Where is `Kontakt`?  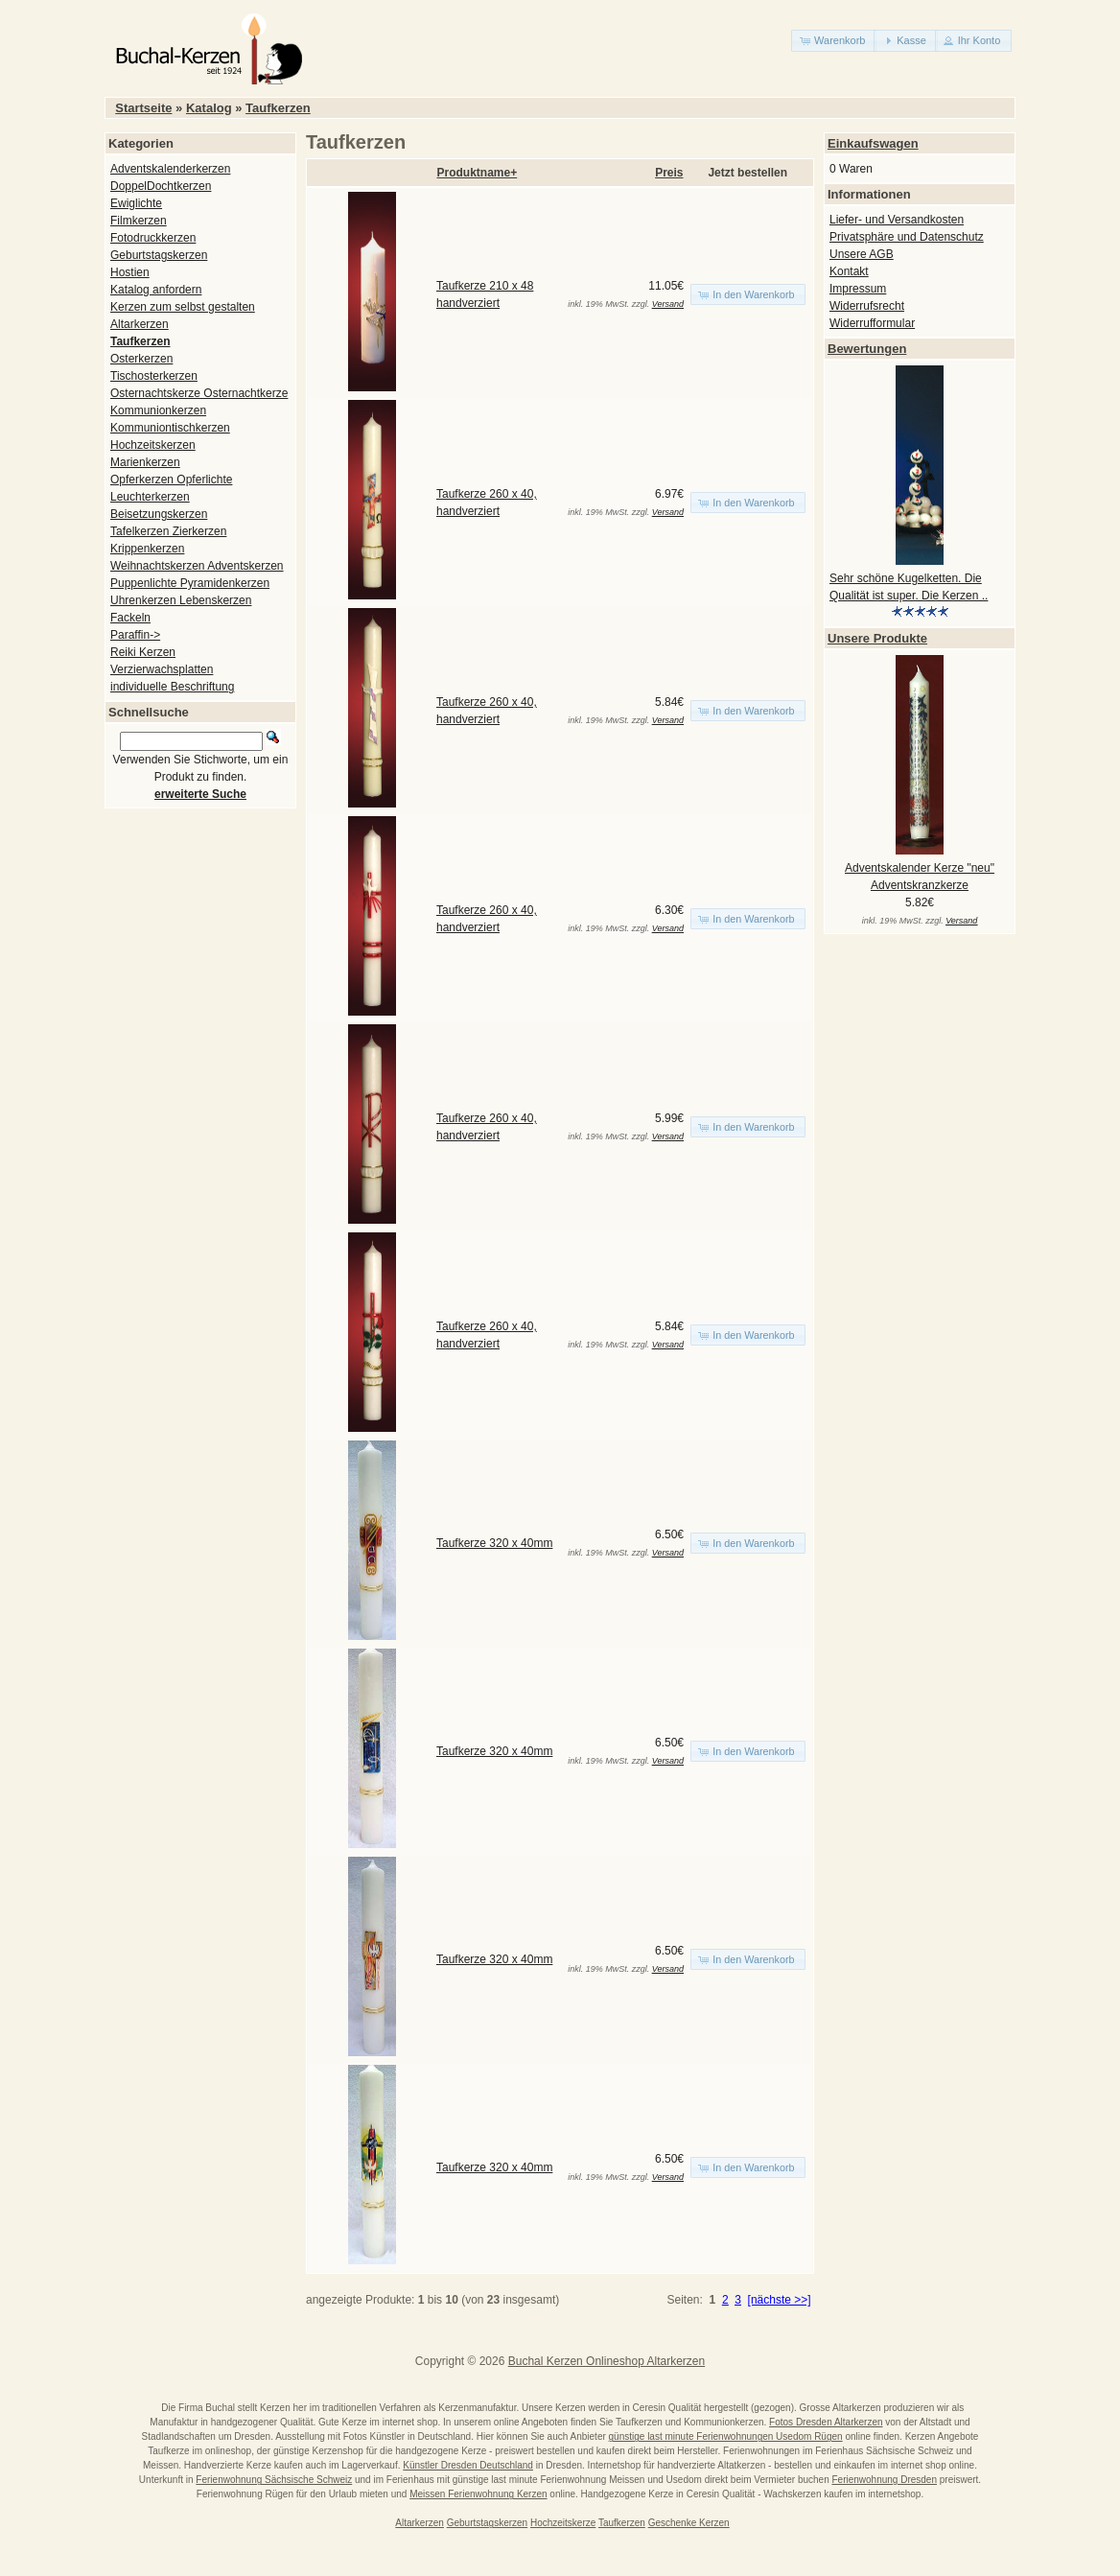 Kontakt is located at coordinates (849, 271).